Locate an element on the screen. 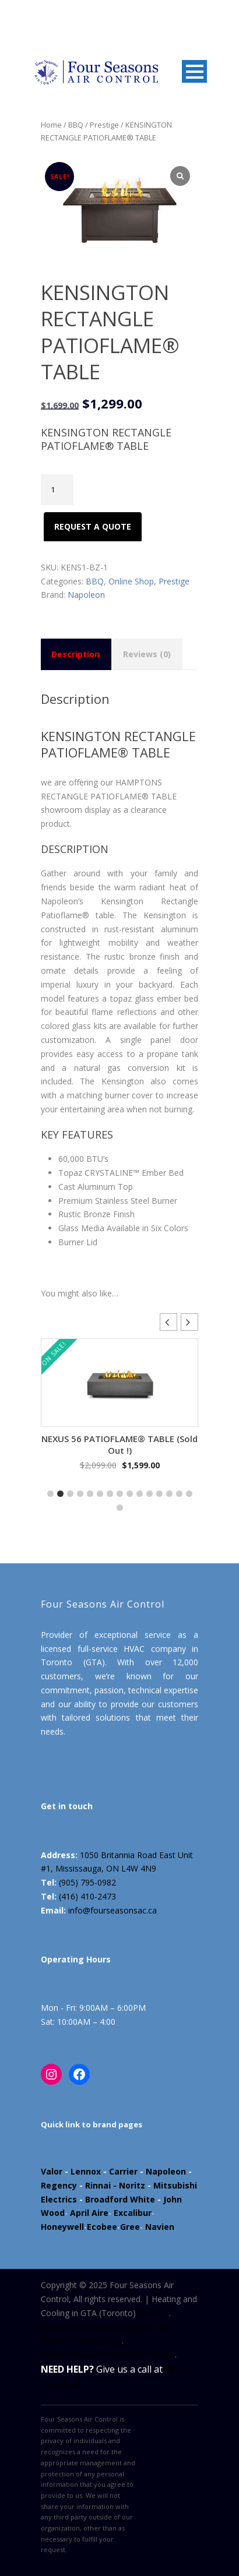  Online Shop is located at coordinates (131, 581).